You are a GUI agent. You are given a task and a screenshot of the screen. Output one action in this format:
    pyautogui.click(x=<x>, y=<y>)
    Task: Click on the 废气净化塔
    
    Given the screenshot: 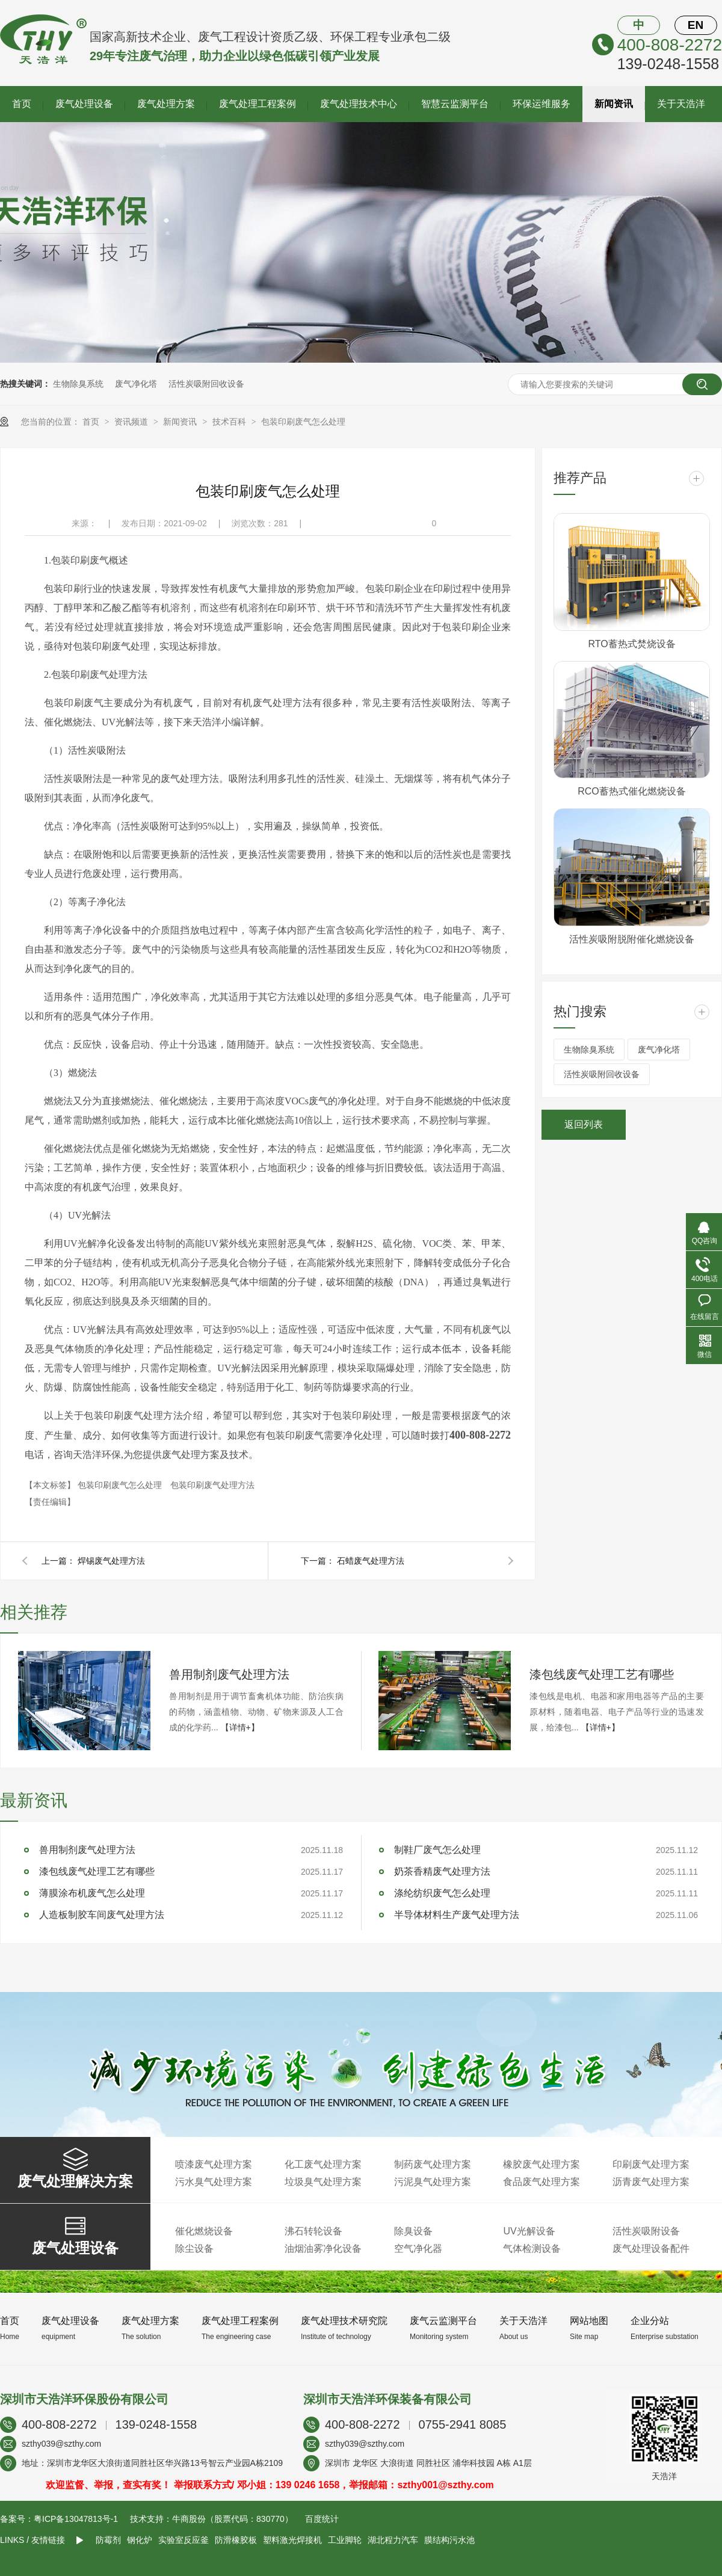 What is the action you would take?
    pyautogui.click(x=136, y=384)
    